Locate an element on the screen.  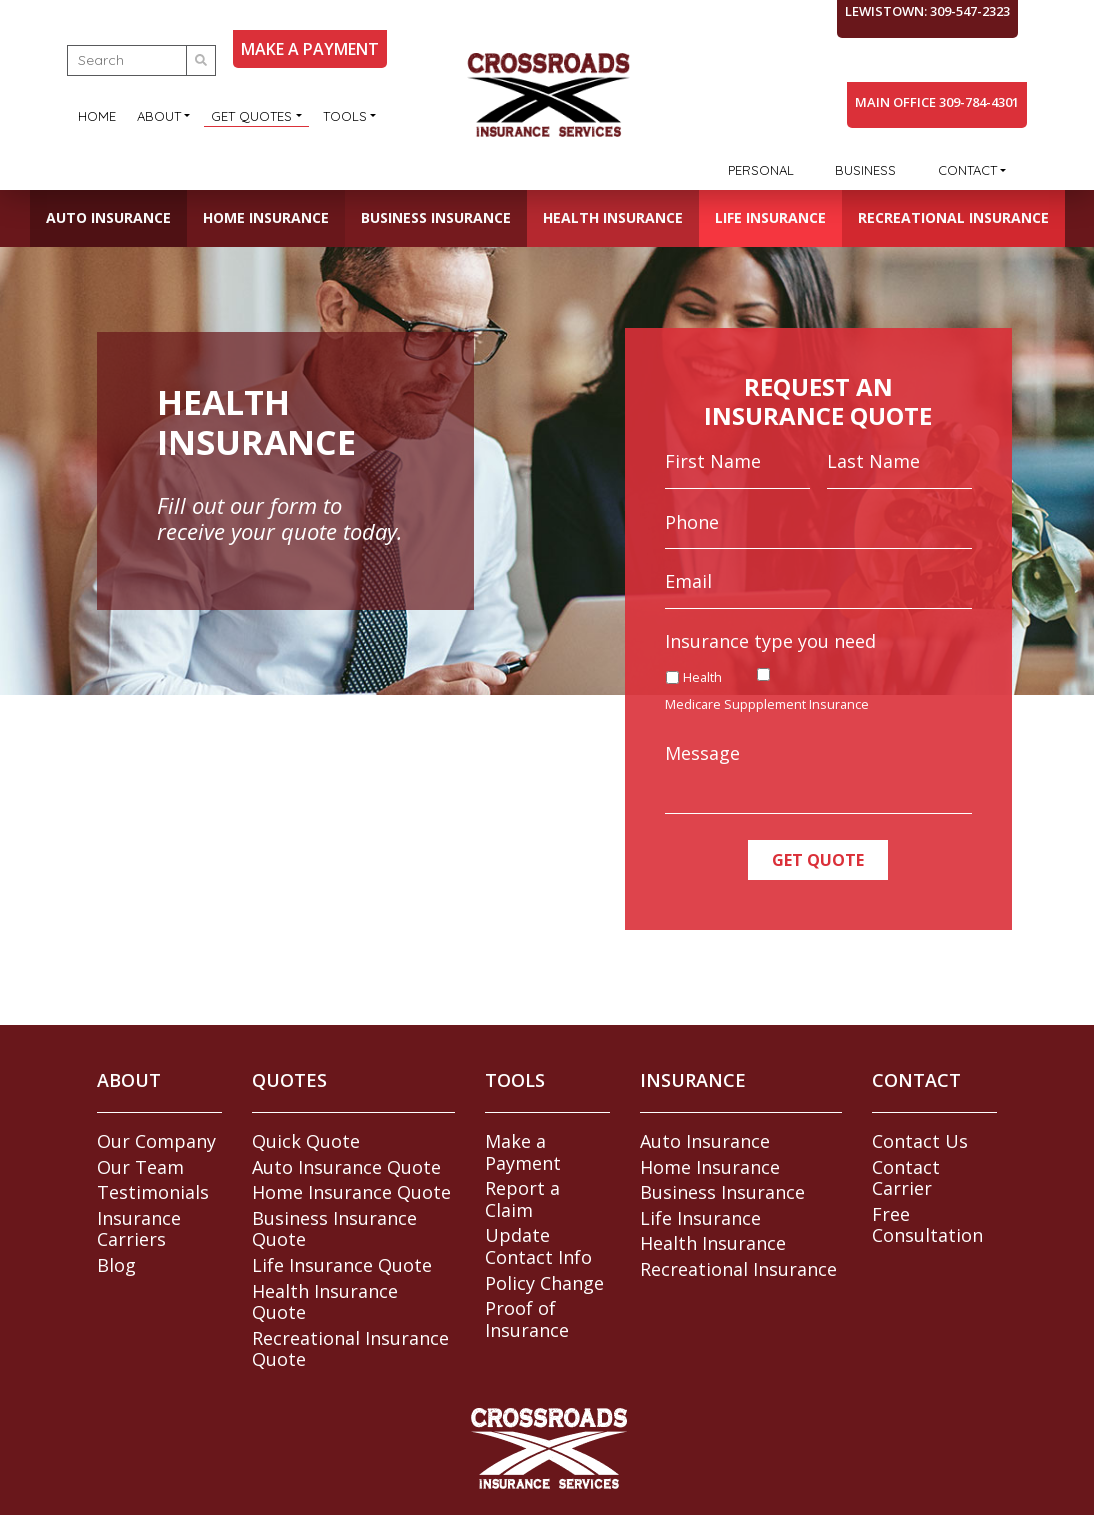
Quick Quote is located at coordinates (306, 1141).